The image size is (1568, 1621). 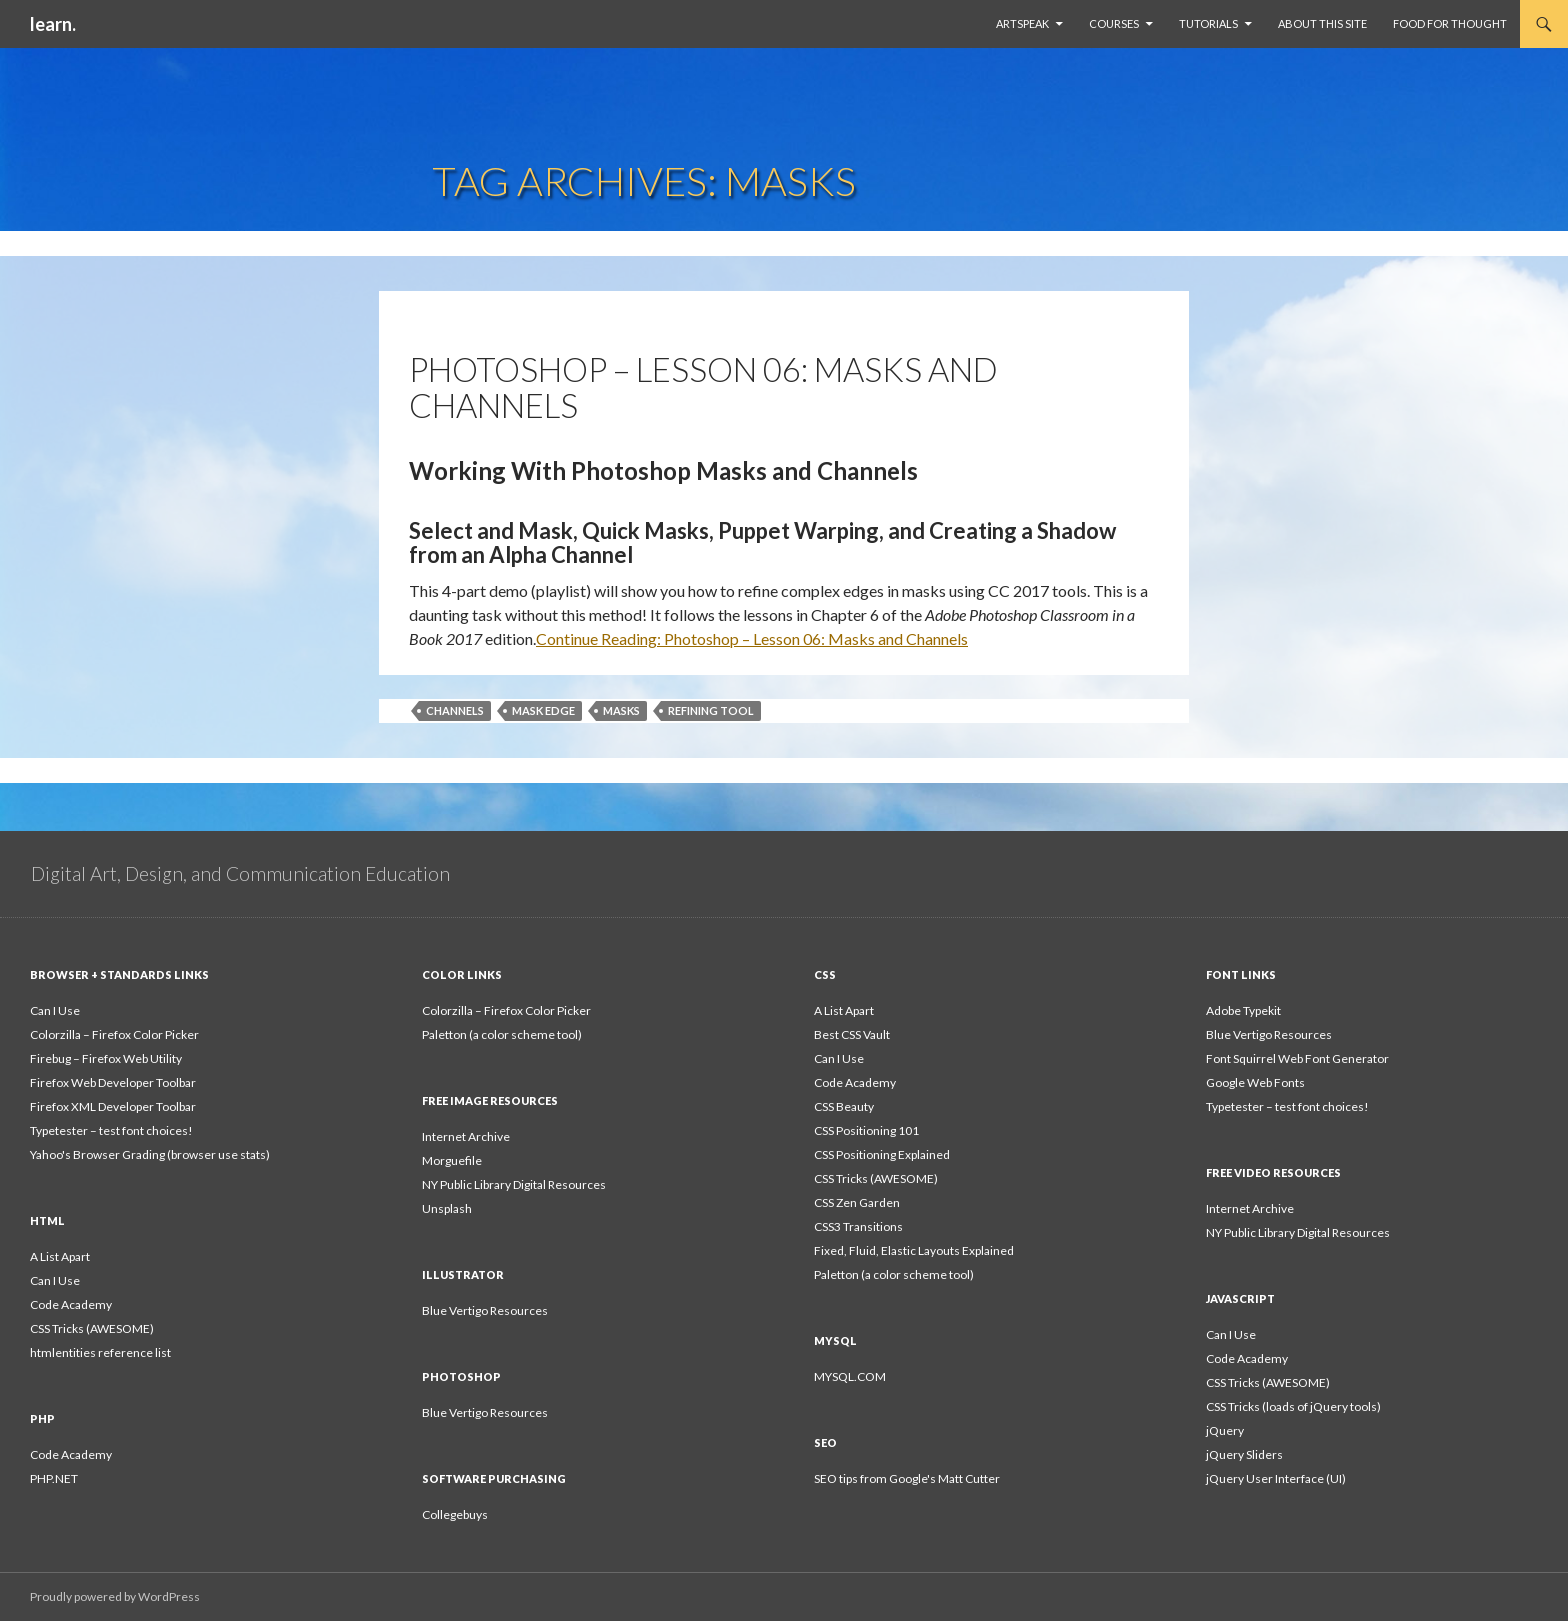 I want to click on Code Academy, so click(x=855, y=1082).